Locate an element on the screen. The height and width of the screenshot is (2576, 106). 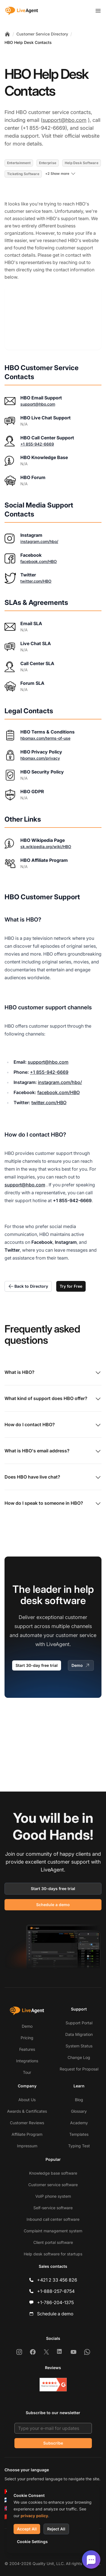
Schedule a demo is located at coordinates (53, 1904).